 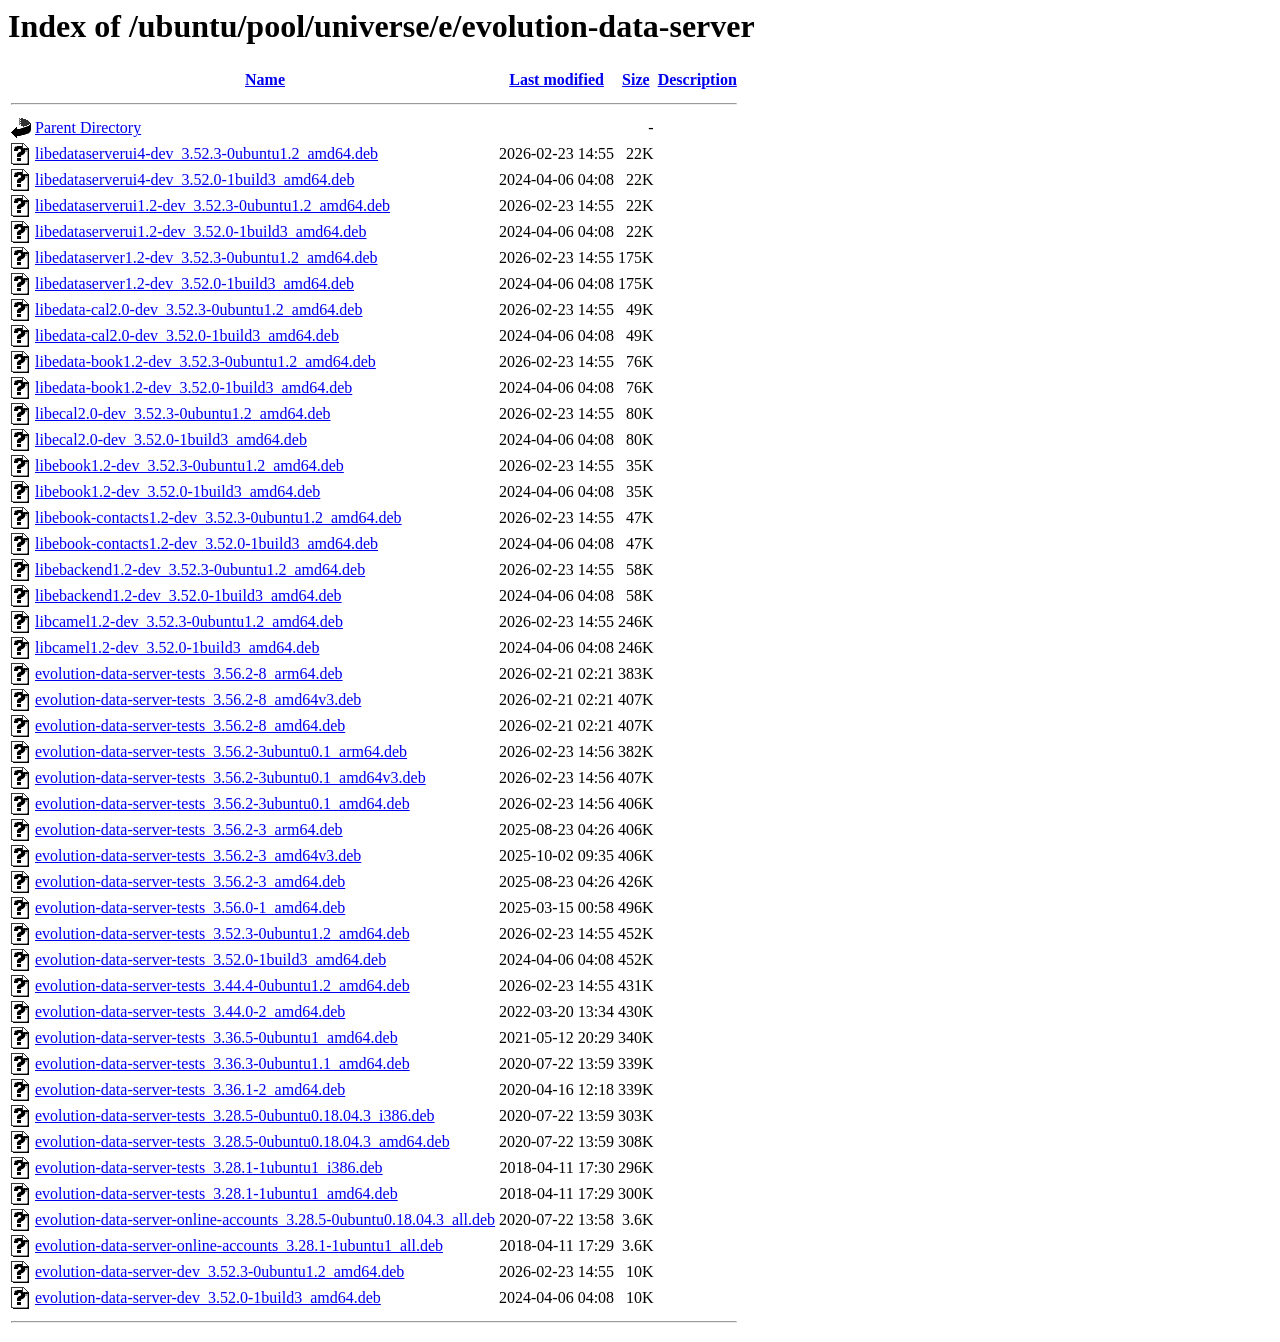 What do you see at coordinates (242, 1141) in the screenshot?
I see `evolution-data-server-tests_3.28.5-0ubuntu0.18.04.3_amd64.deb` at bounding box center [242, 1141].